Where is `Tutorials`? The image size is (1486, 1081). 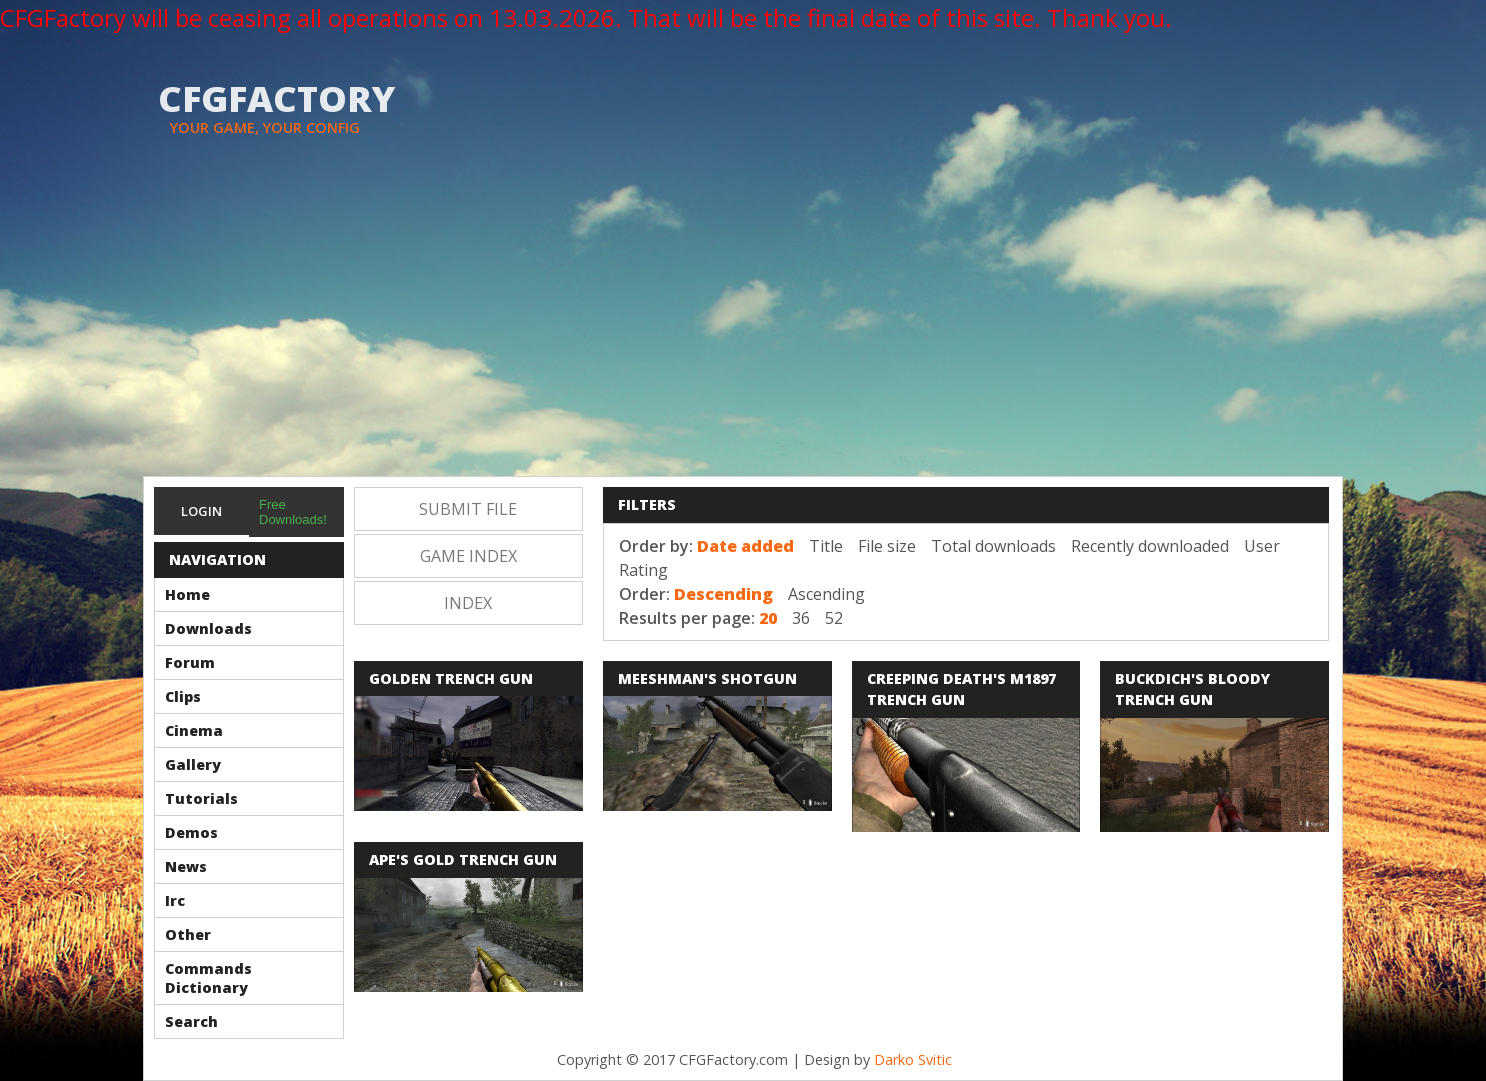
Tutorials is located at coordinates (201, 798).